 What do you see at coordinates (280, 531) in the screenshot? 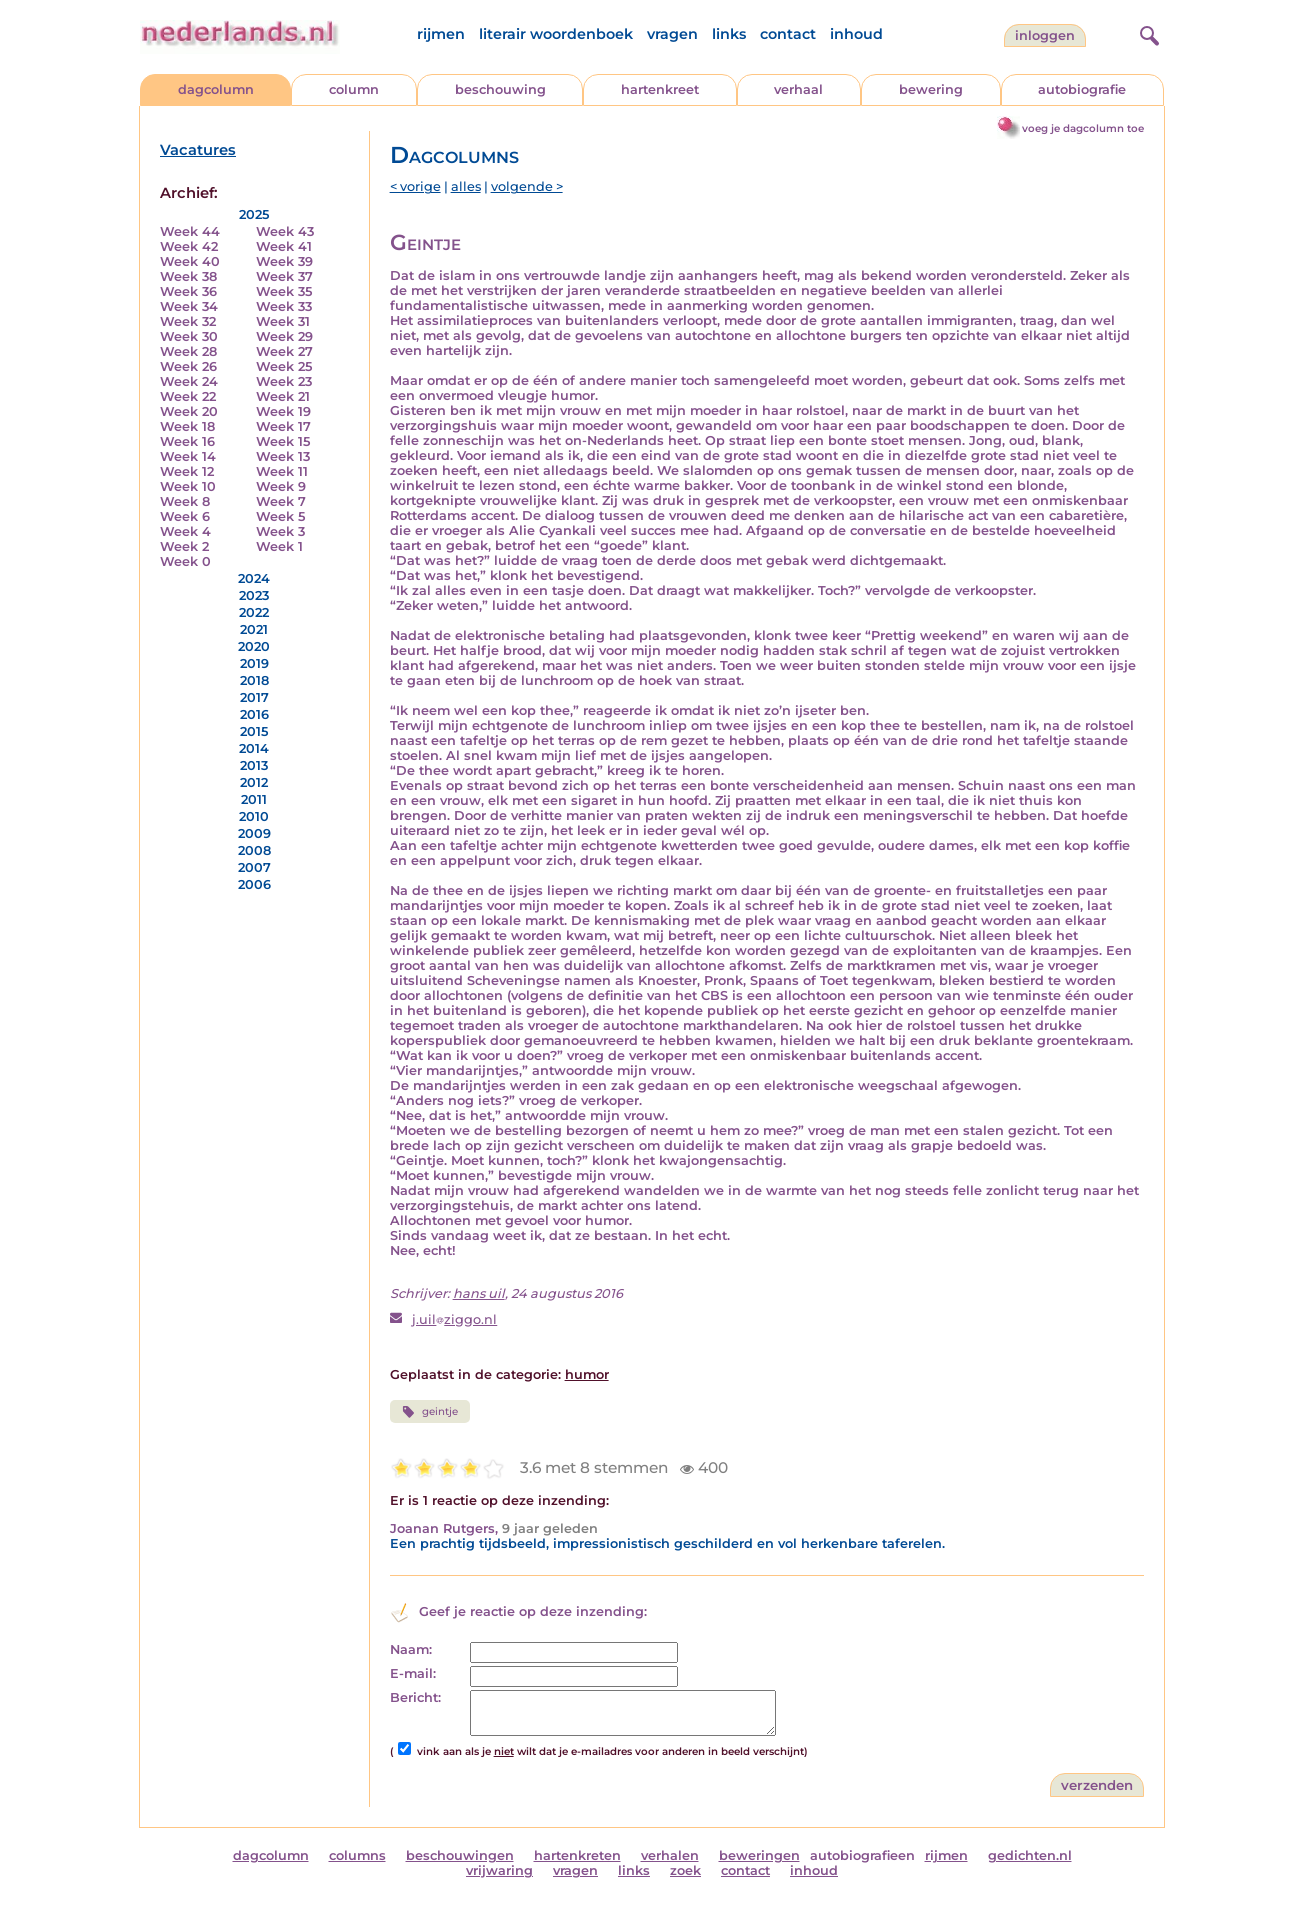
I see `Week 3` at bounding box center [280, 531].